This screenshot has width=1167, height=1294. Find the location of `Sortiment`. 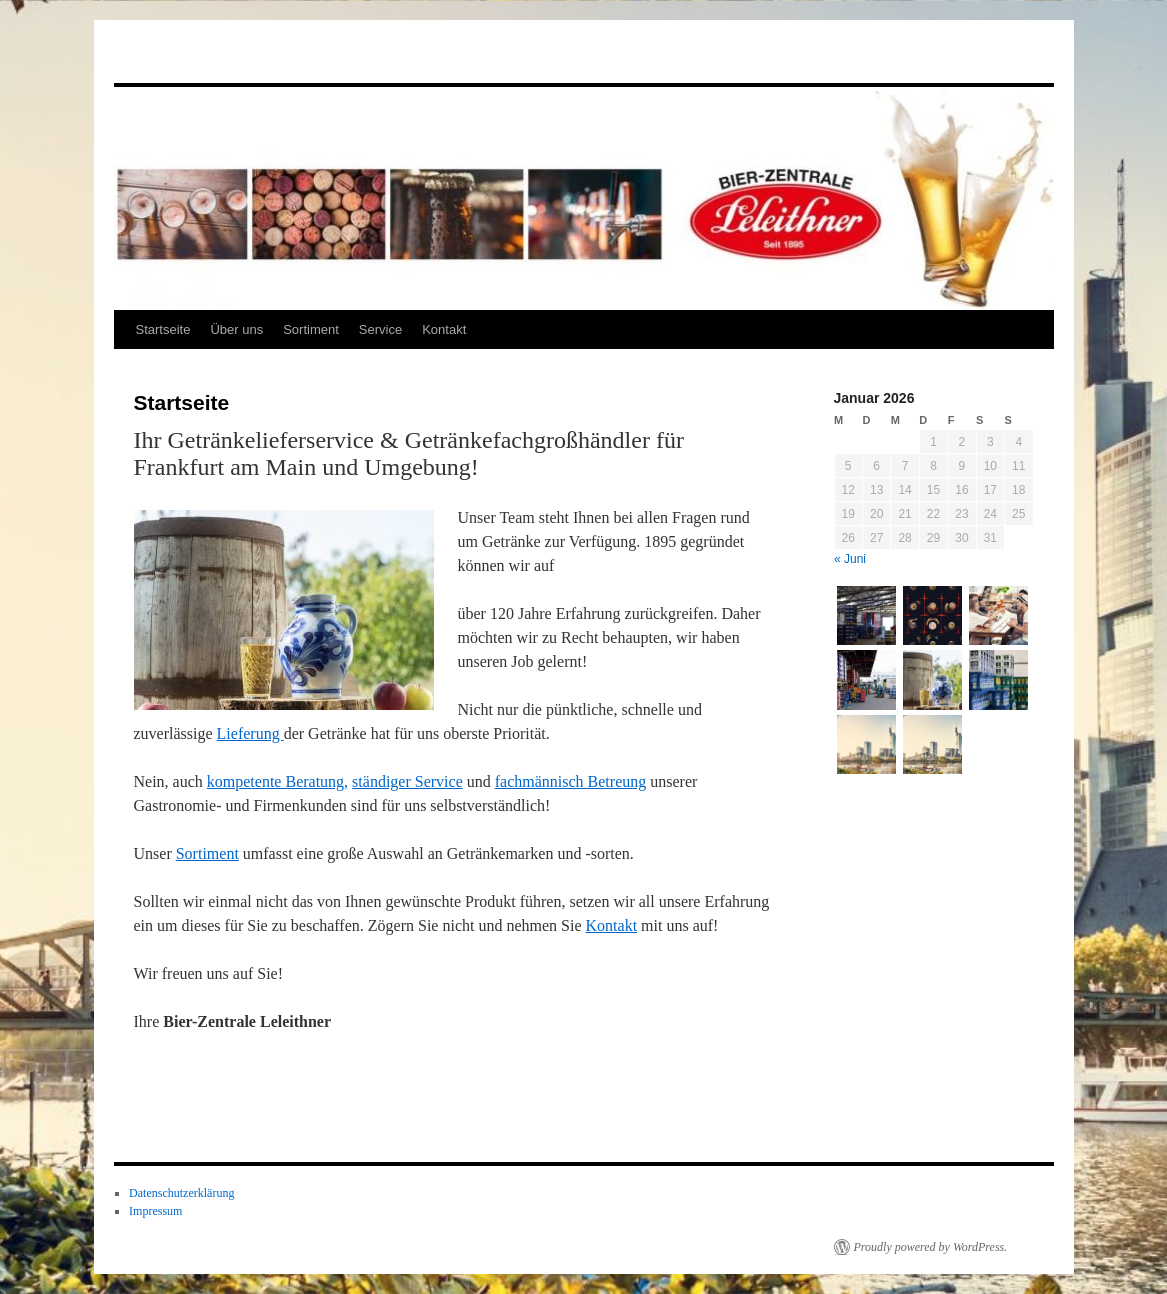

Sortiment is located at coordinates (311, 329).